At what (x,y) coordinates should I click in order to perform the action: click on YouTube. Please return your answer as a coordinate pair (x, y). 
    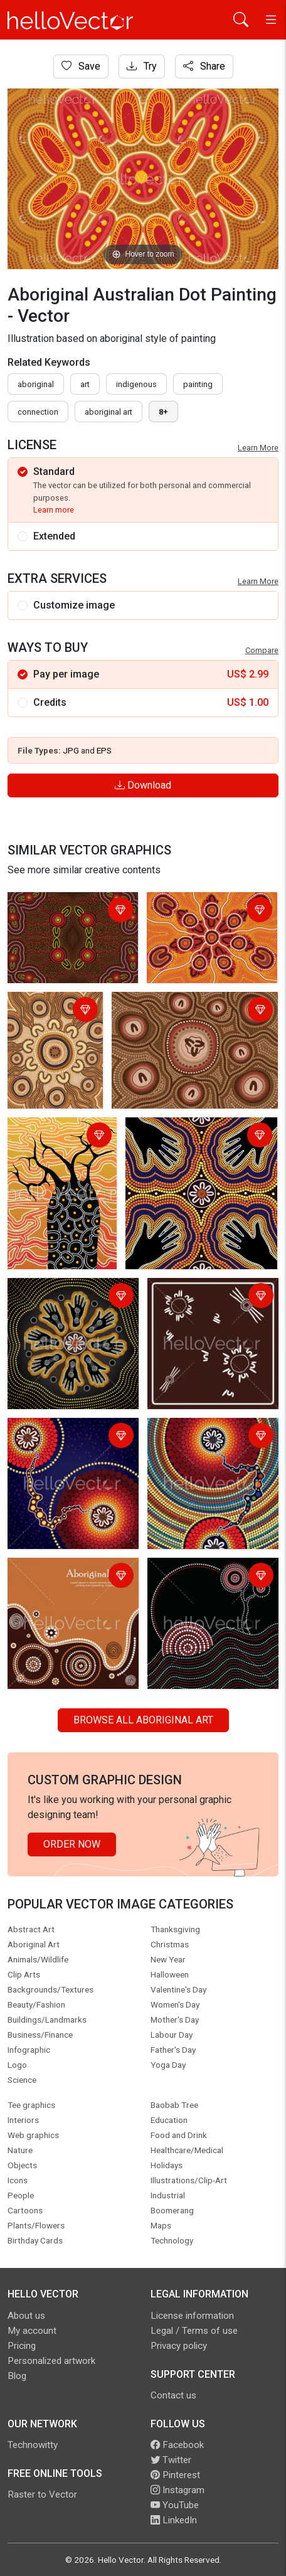
    Looking at the image, I should click on (175, 2505).